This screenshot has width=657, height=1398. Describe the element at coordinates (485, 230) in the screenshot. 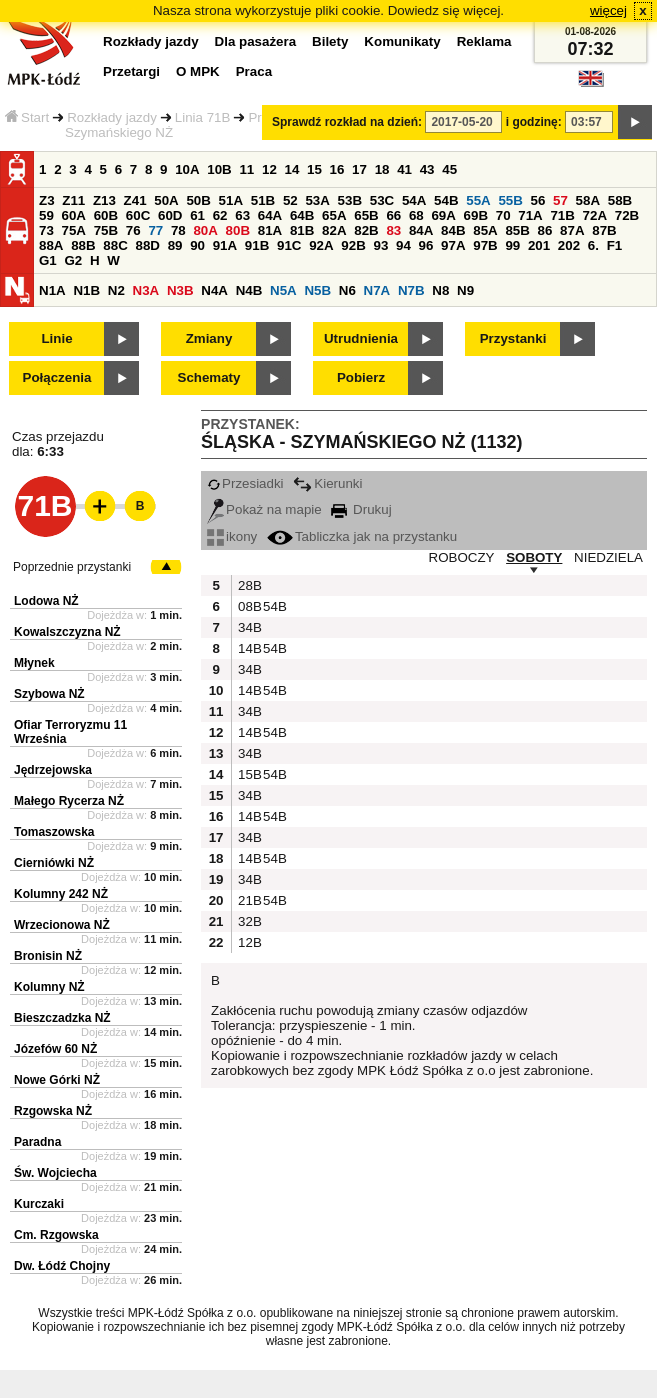

I see `85A` at that location.